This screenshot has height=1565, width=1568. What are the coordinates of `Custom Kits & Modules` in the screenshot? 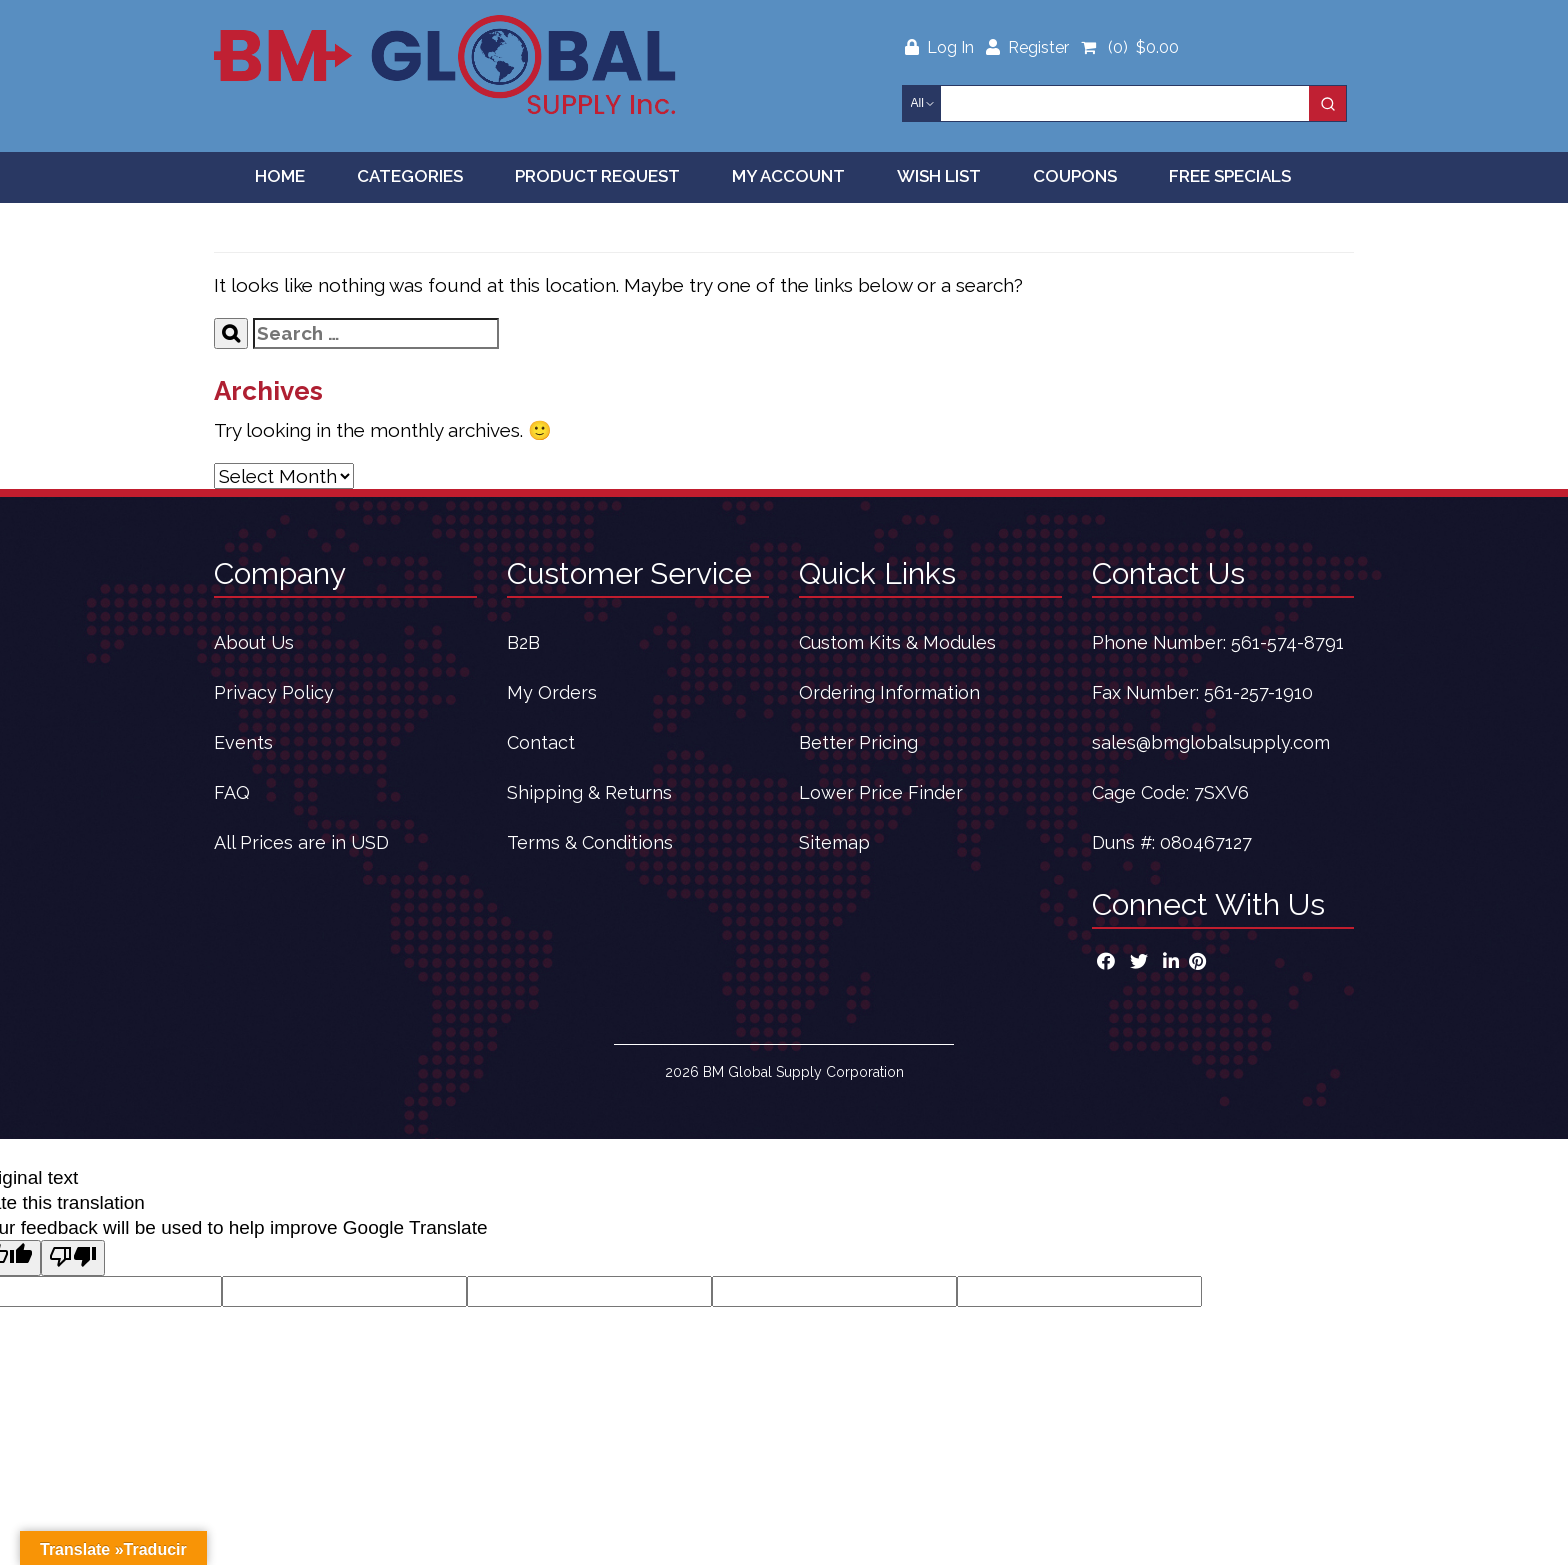 It's located at (897, 642).